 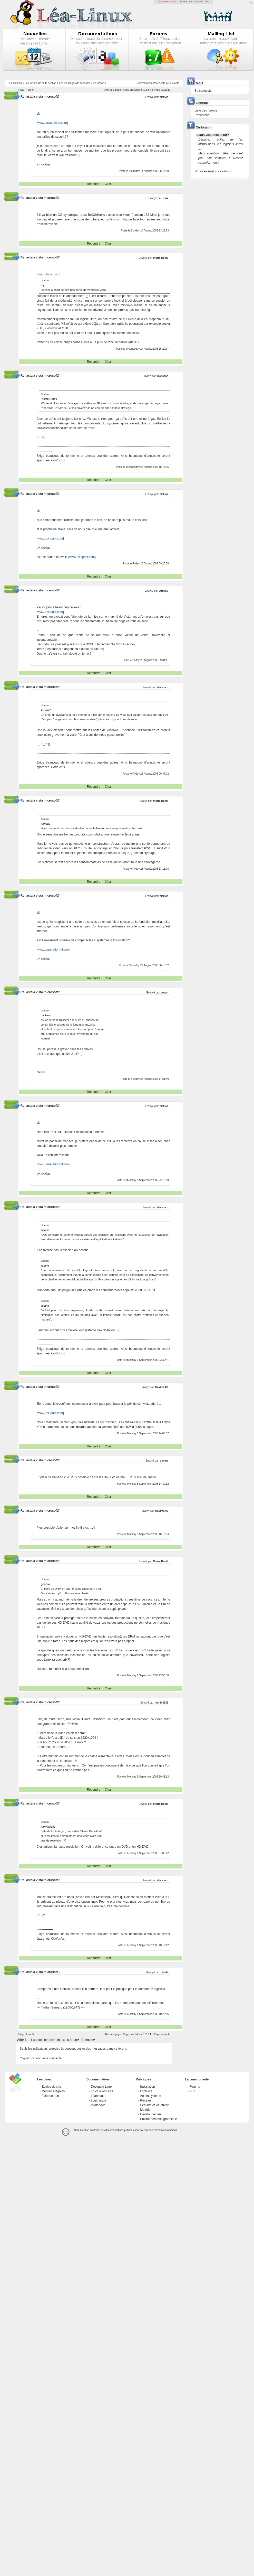 I want to click on Réseau, so click(x=145, y=2100).